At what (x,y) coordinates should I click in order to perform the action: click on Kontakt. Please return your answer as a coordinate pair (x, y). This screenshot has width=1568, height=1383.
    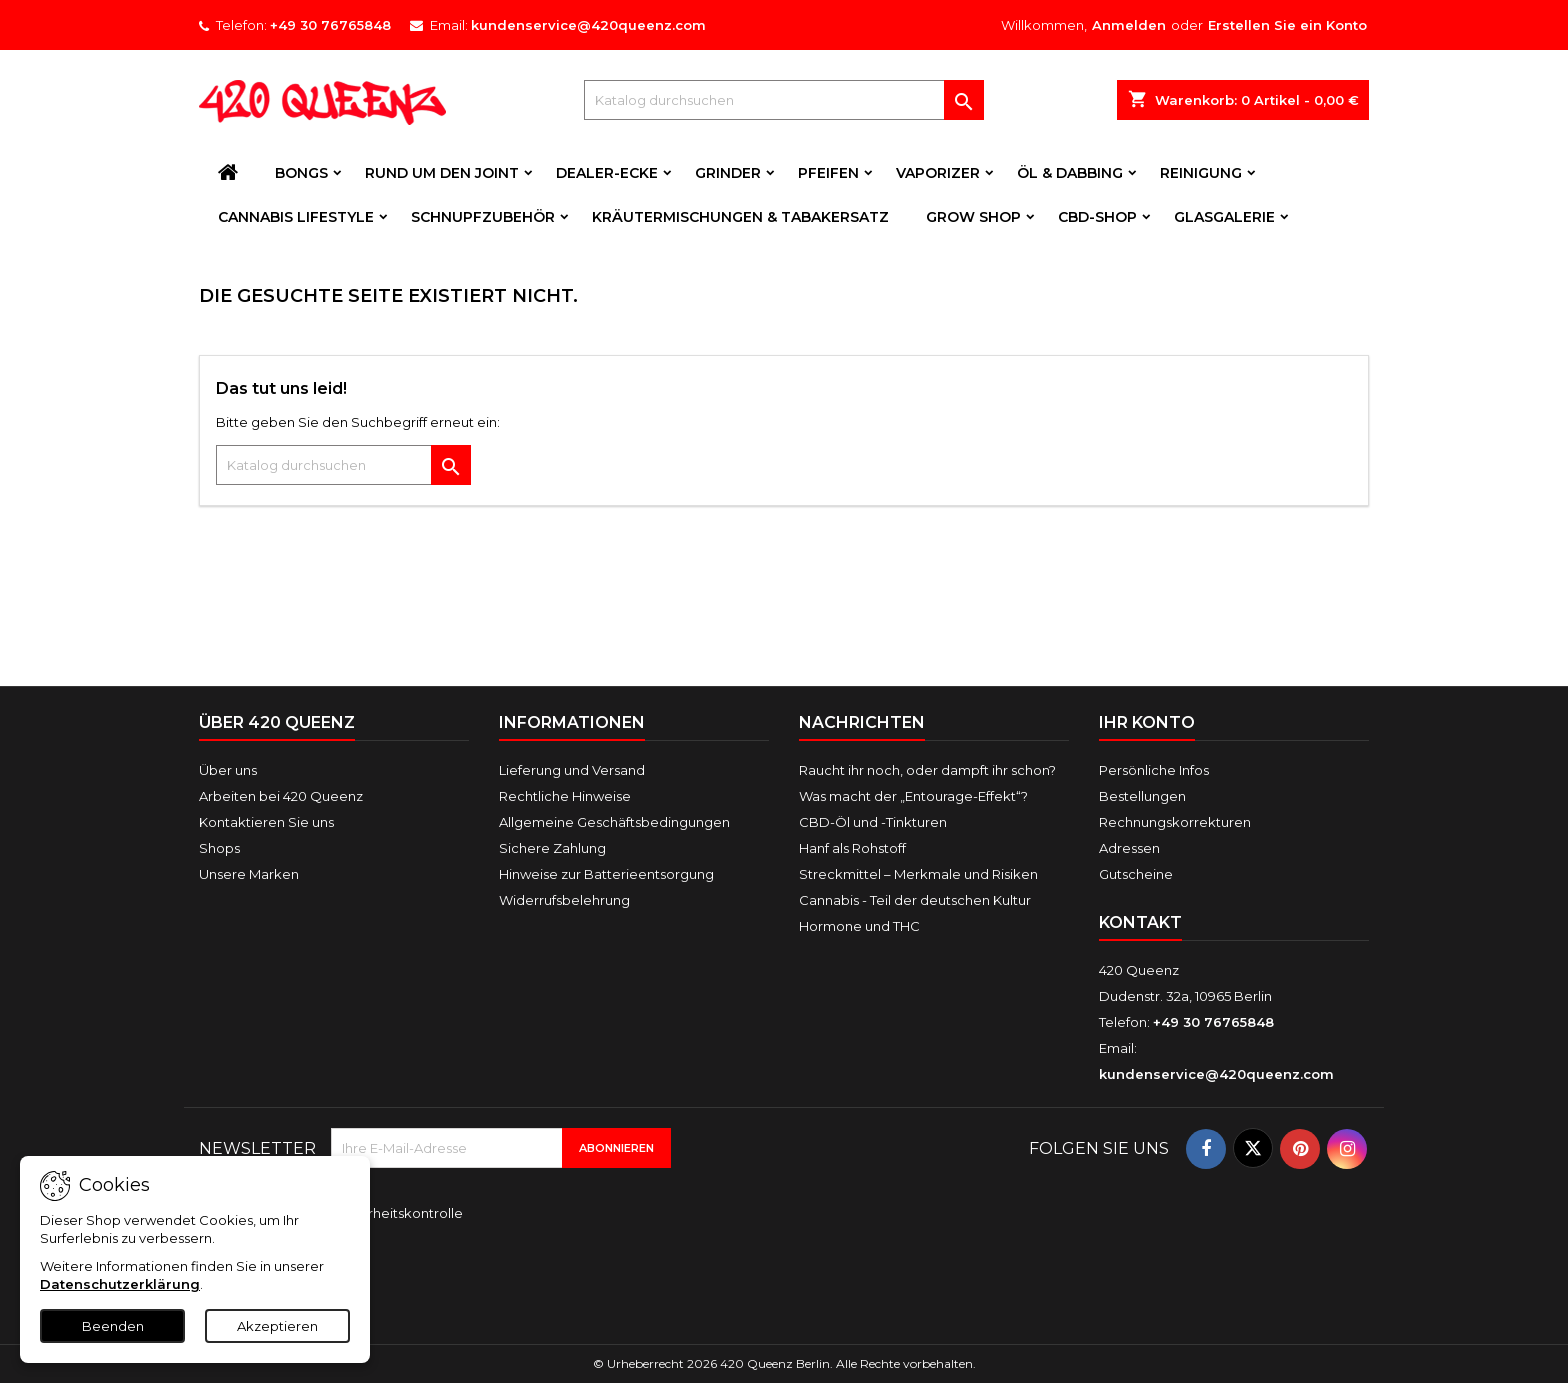
    Looking at the image, I should click on (1140, 922).